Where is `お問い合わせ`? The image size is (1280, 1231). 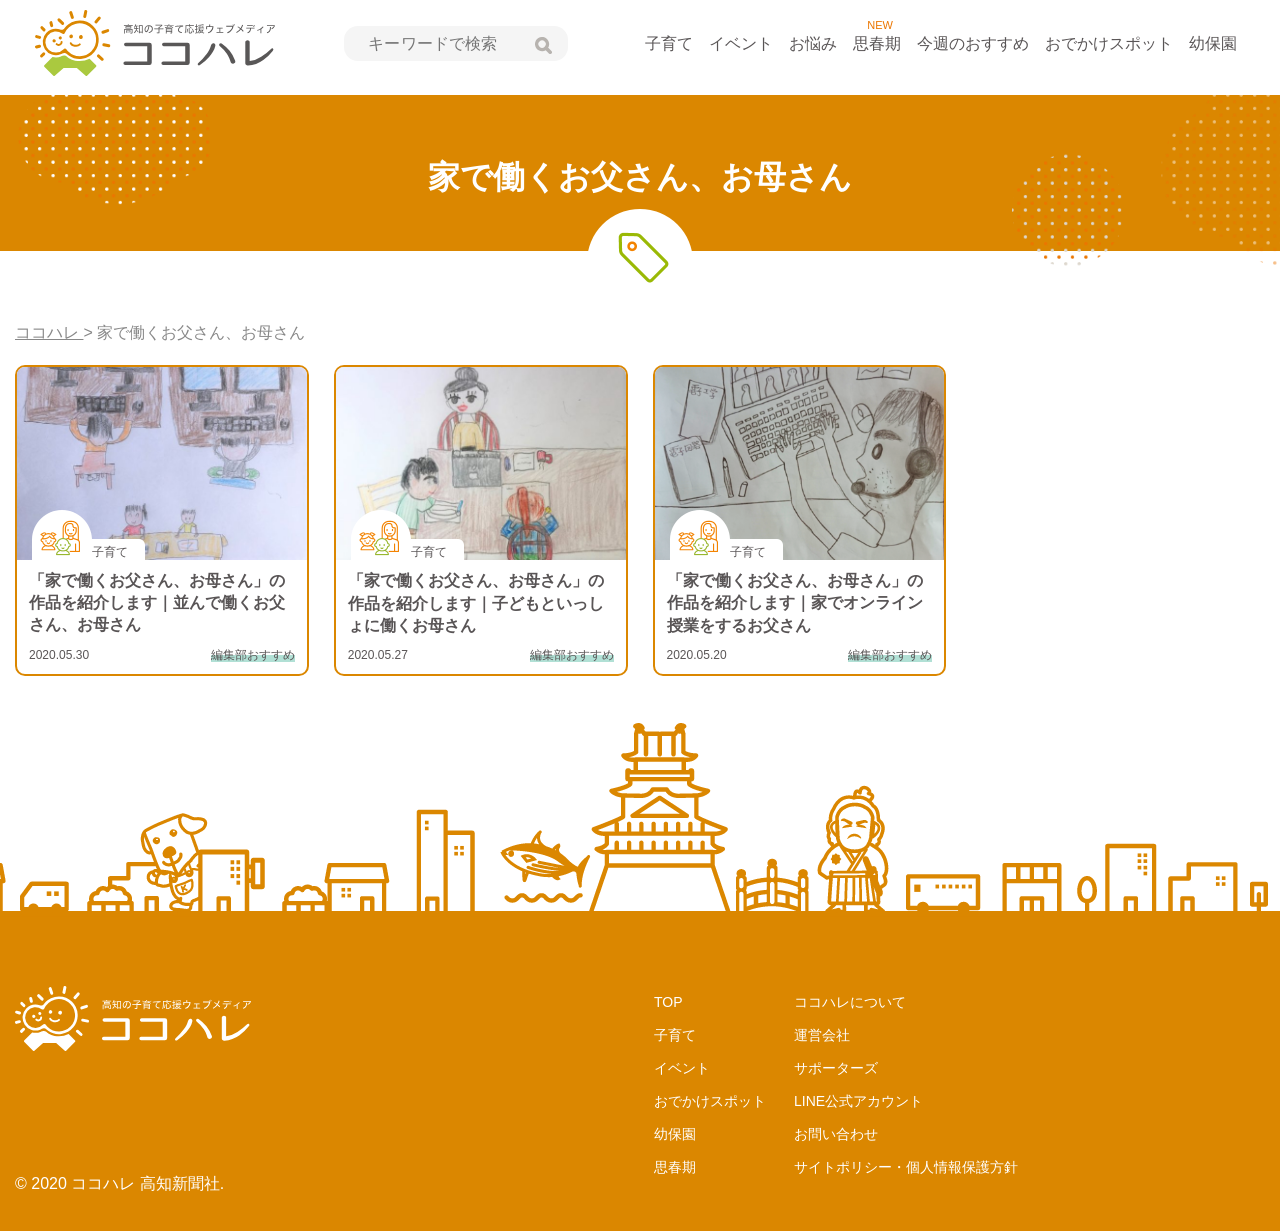
お問い合わせ is located at coordinates (836, 1134).